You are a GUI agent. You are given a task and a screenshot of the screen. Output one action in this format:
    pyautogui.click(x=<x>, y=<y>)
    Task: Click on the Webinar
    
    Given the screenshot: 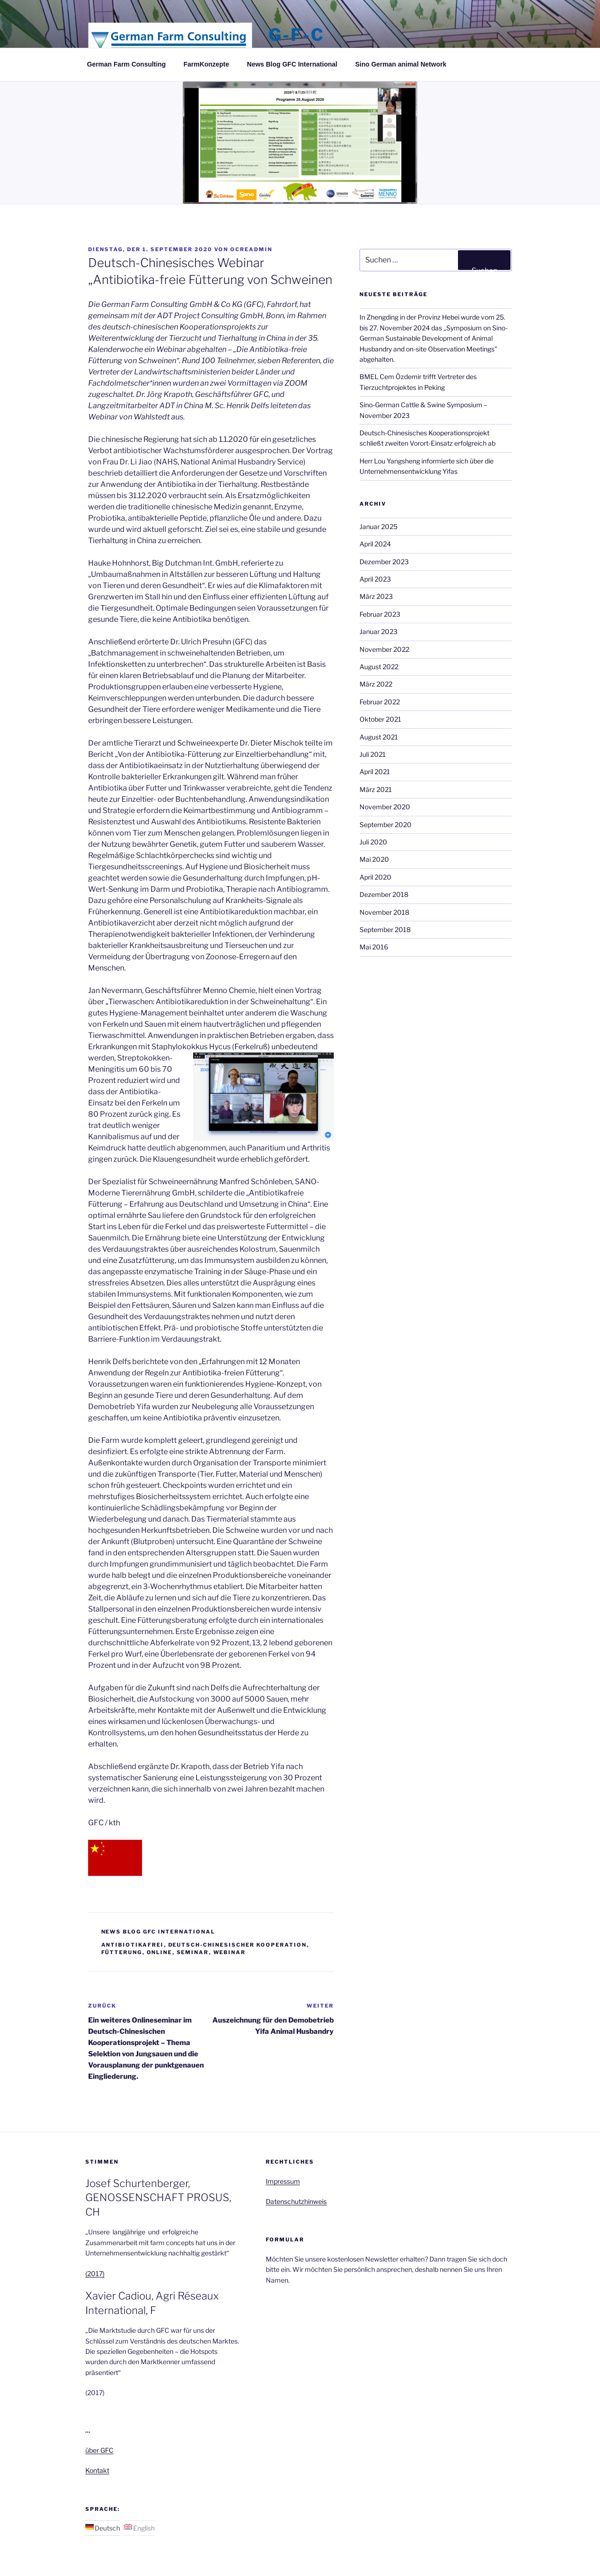 What is the action you would take?
    pyautogui.click(x=229, y=1952)
    